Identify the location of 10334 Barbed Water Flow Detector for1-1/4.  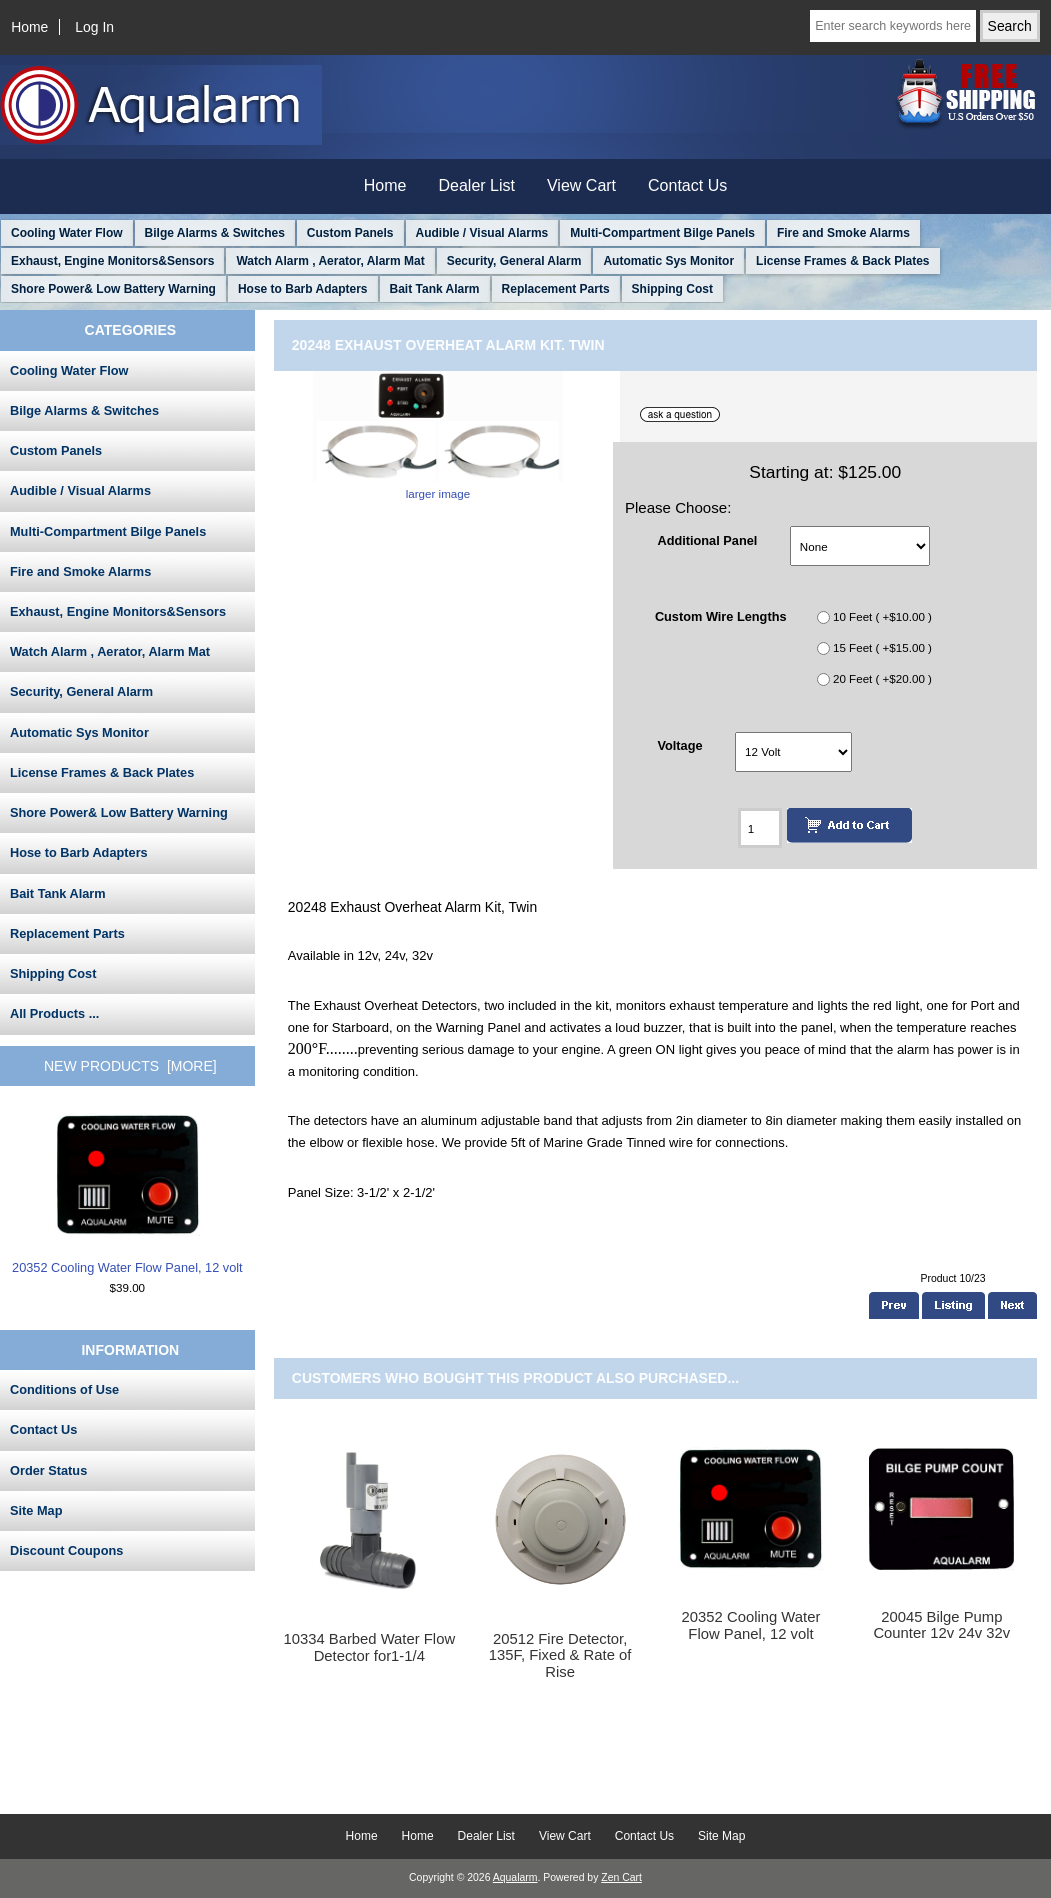
(369, 1647).